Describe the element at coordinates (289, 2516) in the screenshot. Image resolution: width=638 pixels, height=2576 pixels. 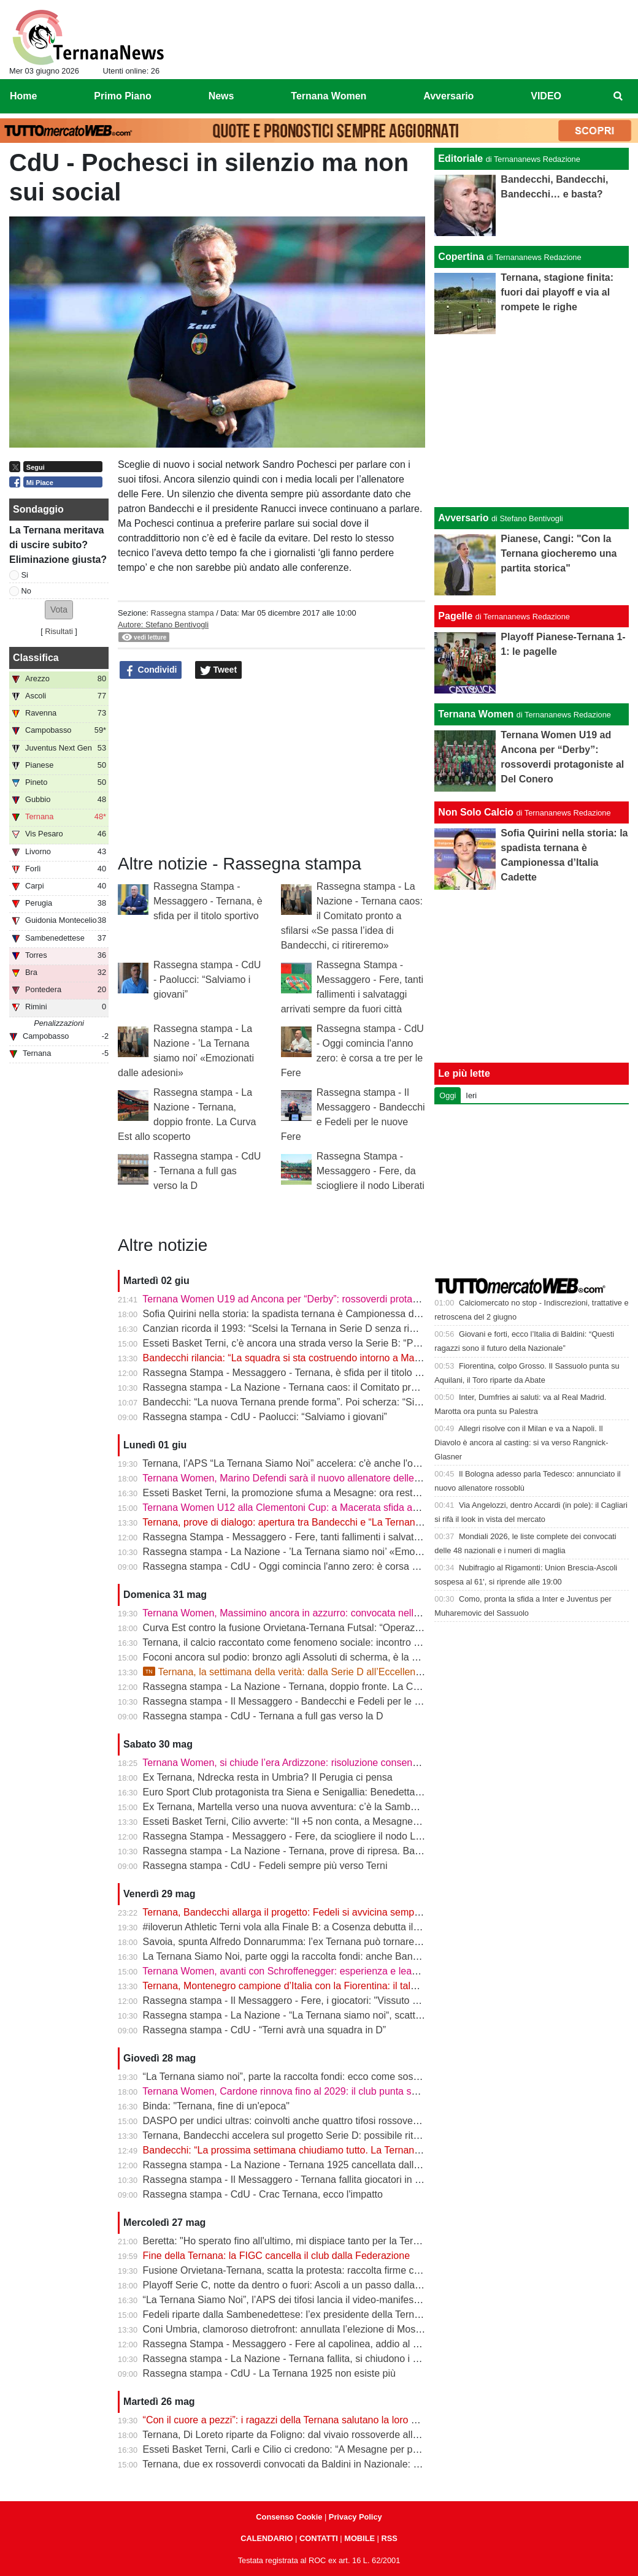
I see `Consenso Cookie` at that location.